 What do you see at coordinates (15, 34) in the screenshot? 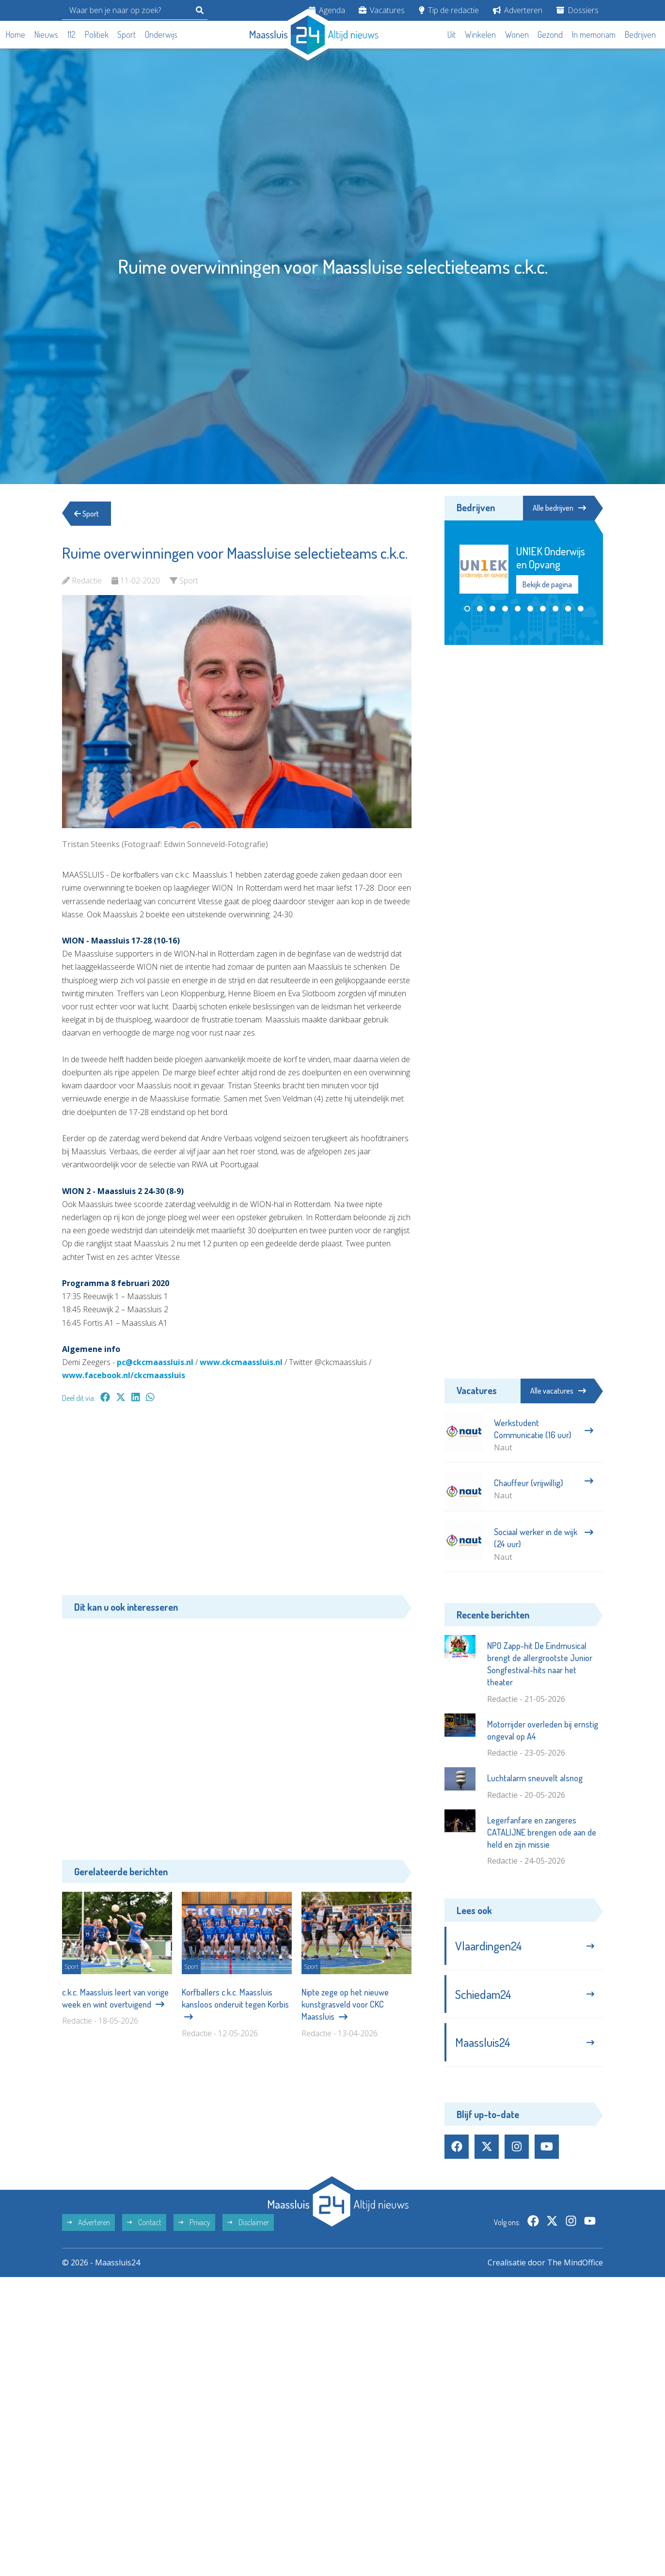
I see `Home` at bounding box center [15, 34].